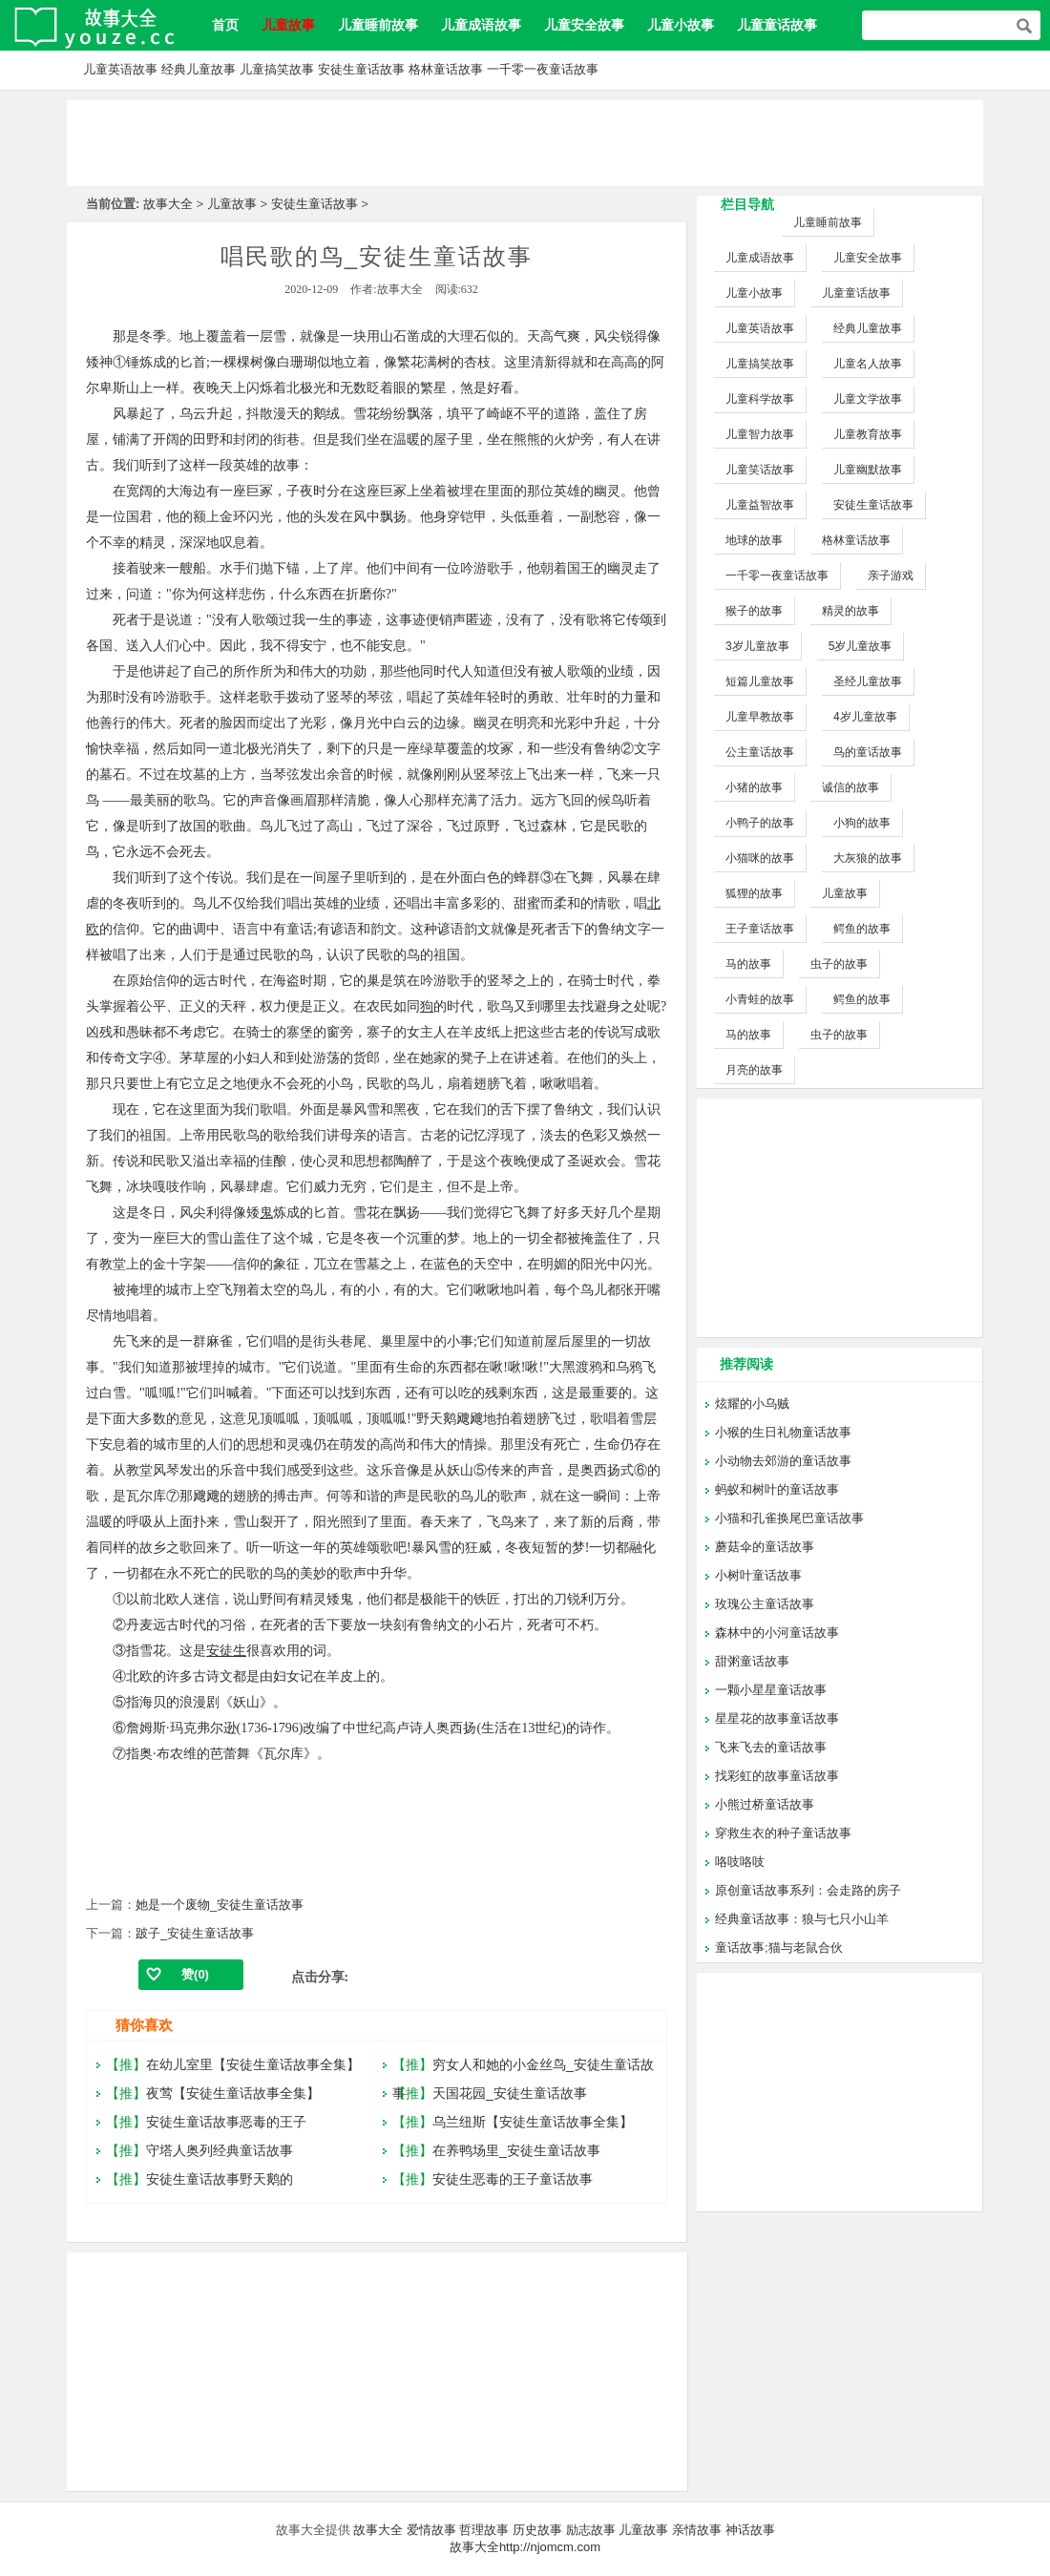  I want to click on 找彩虹的故事童话故事, so click(777, 1776).